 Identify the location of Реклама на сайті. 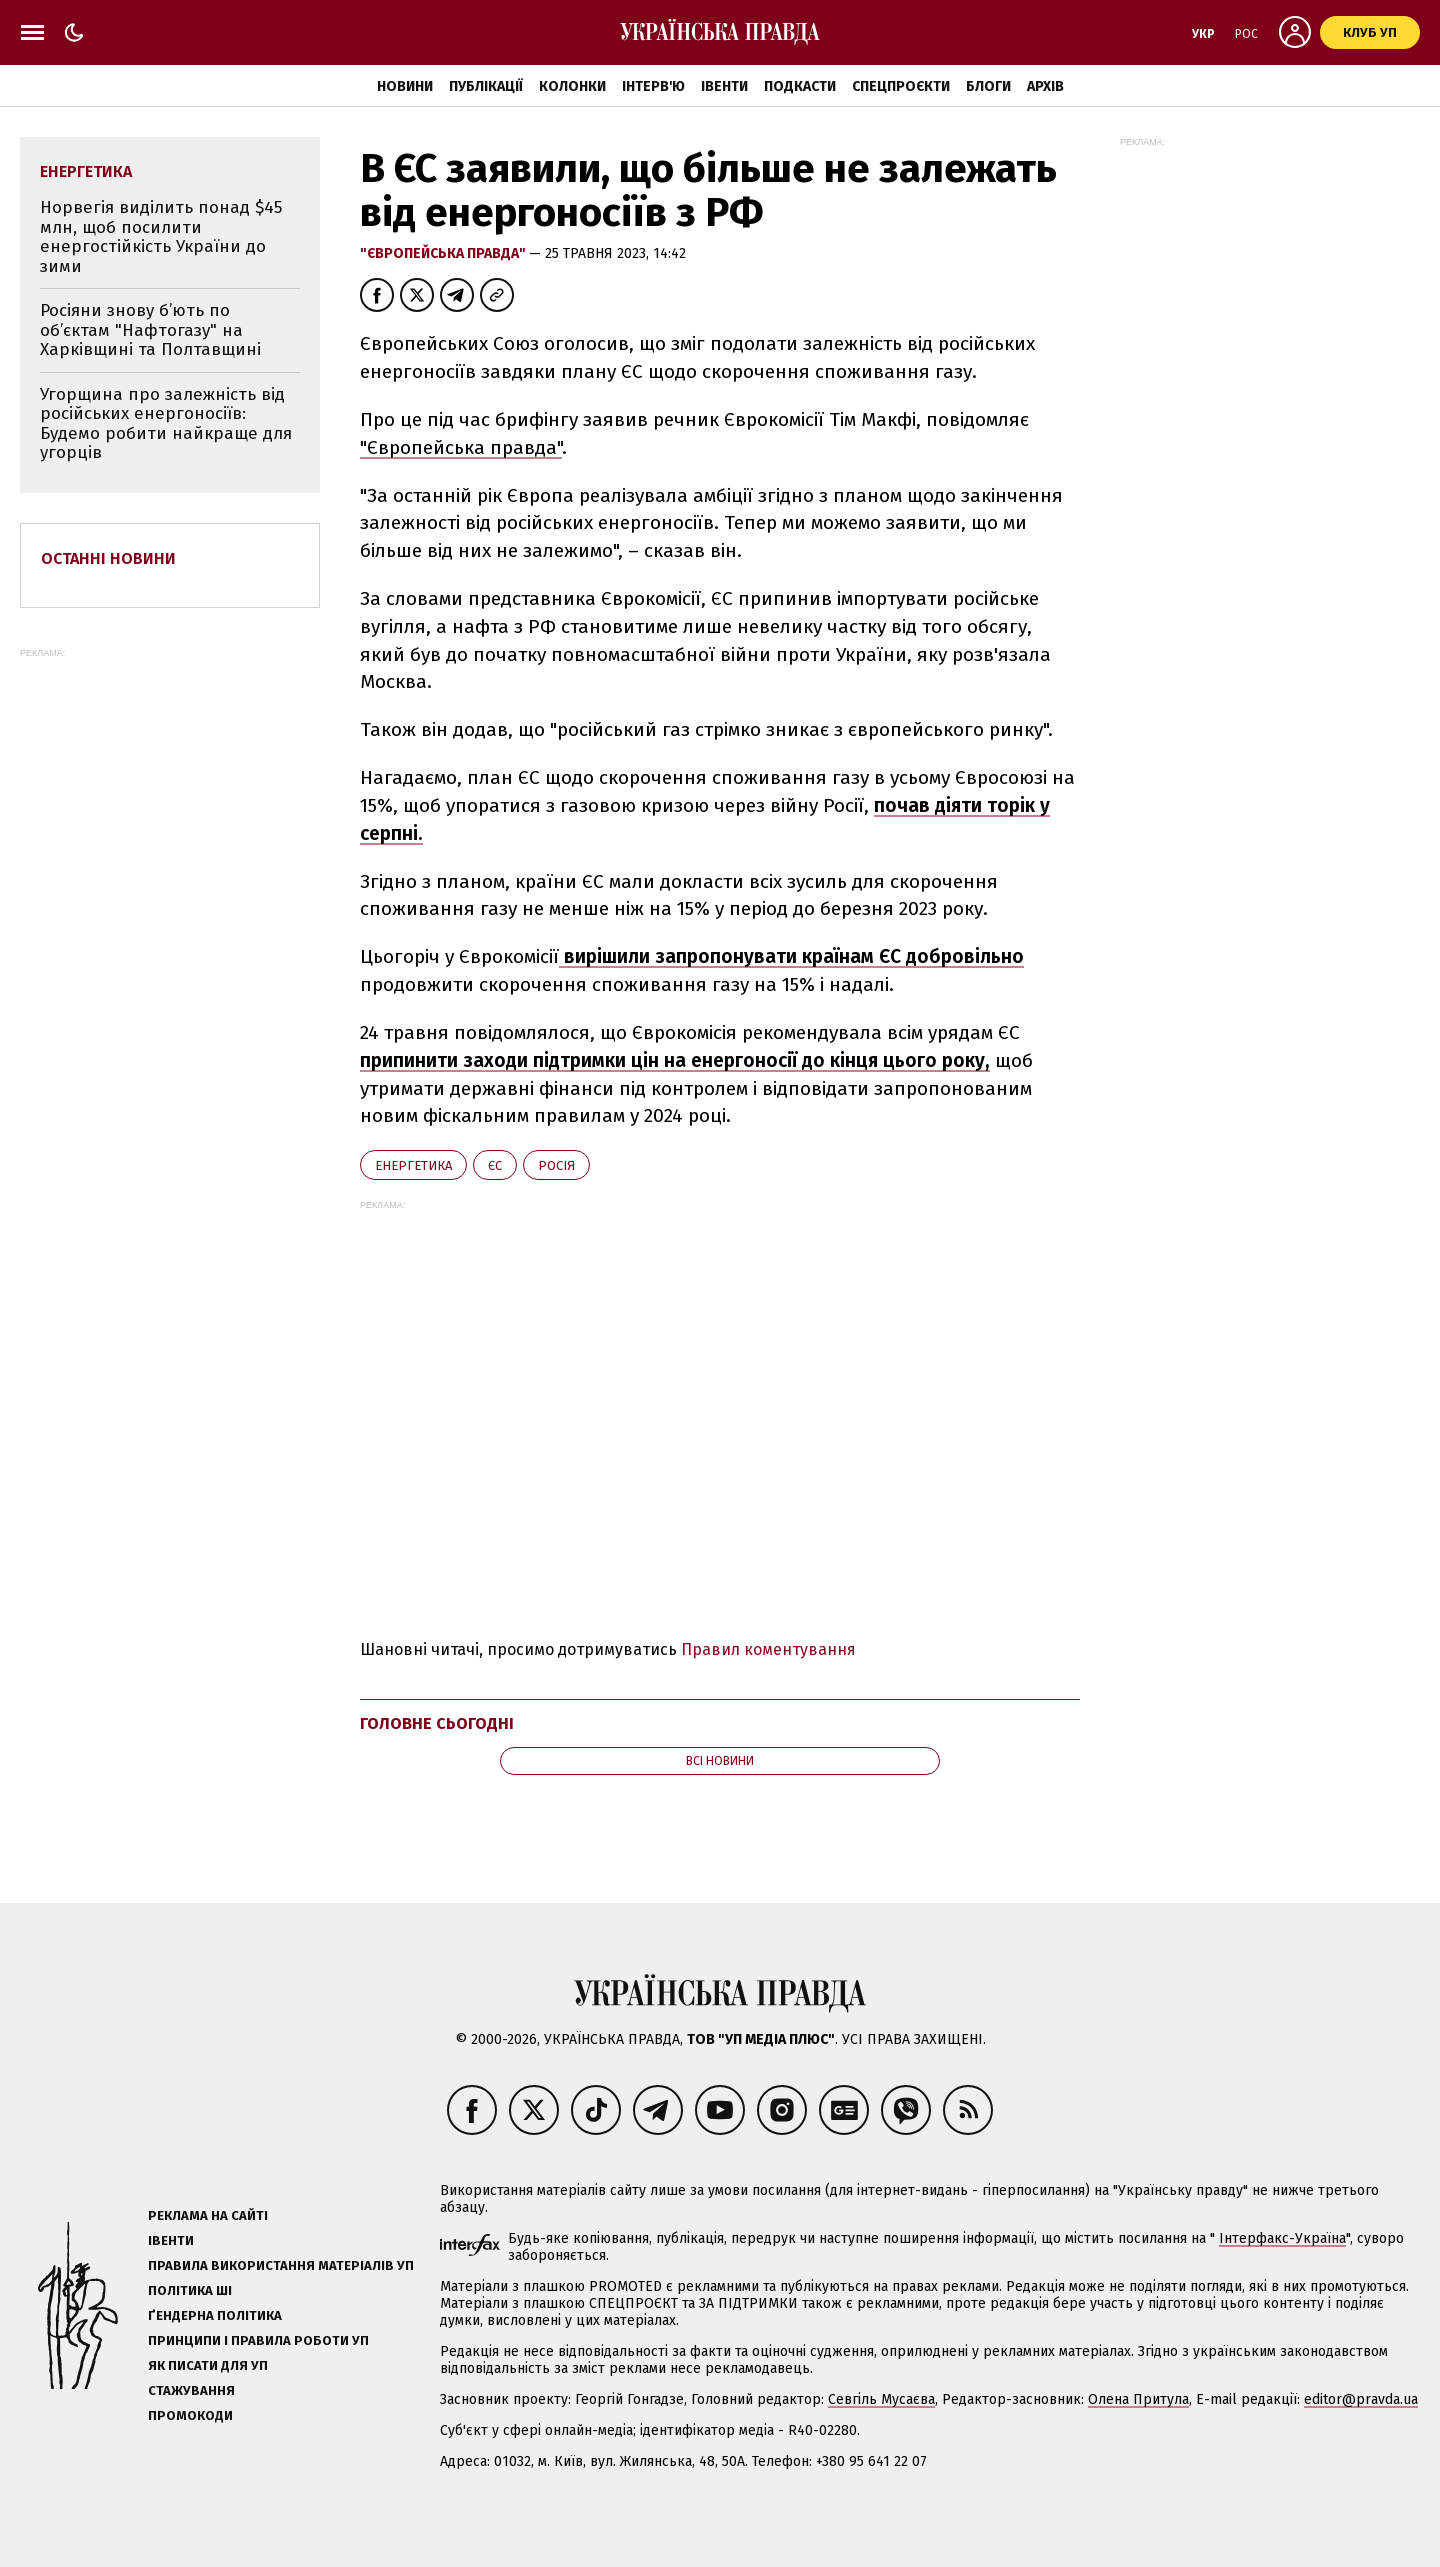
(208, 2215).